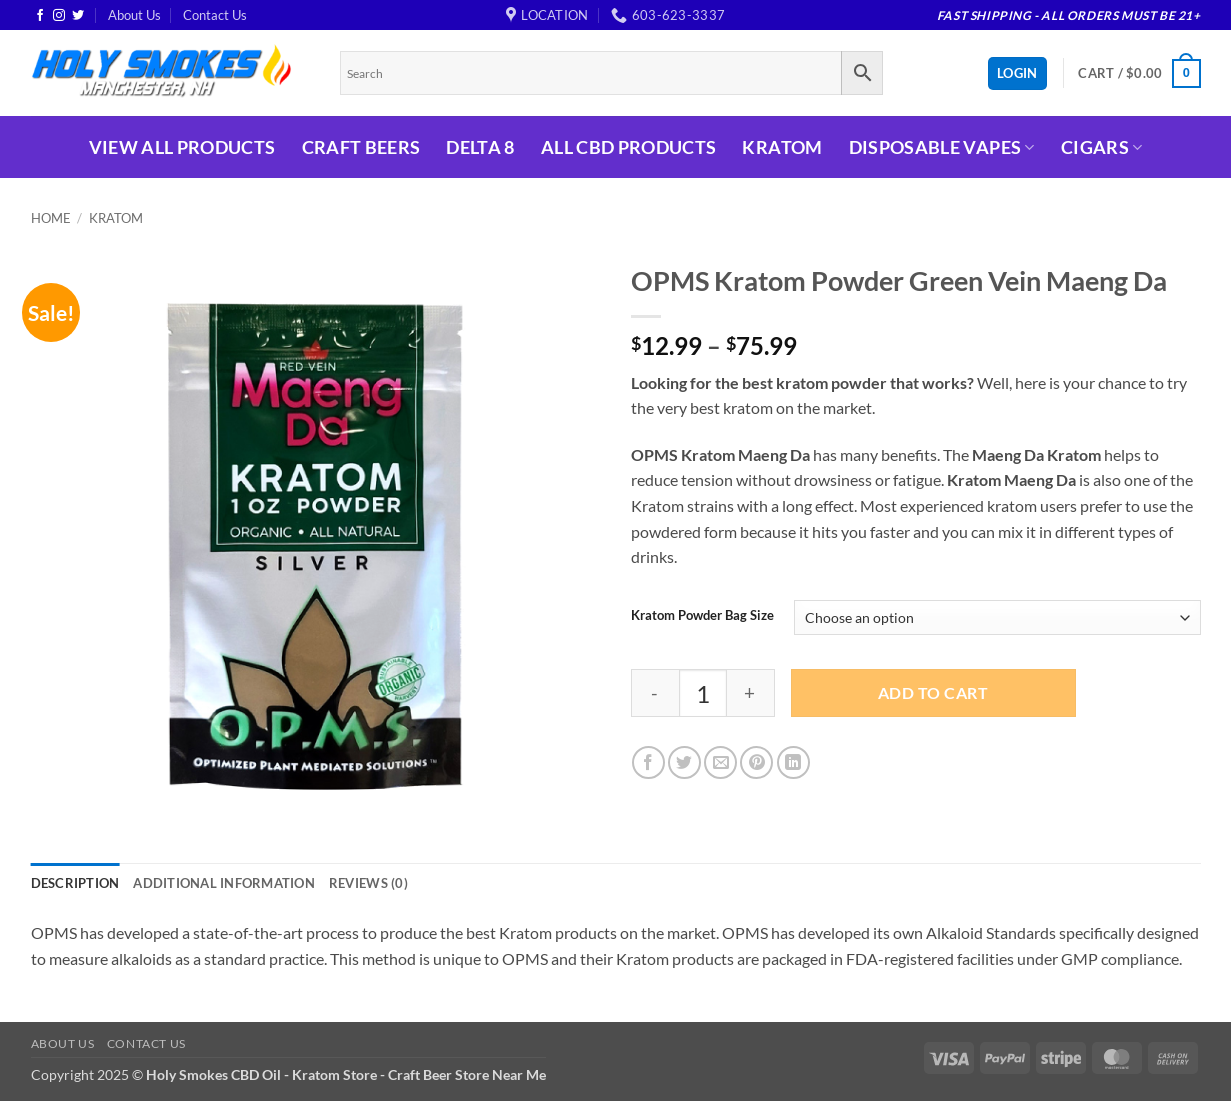  What do you see at coordinates (59, 16) in the screenshot?
I see `[Follow on Instagram]` at bounding box center [59, 16].